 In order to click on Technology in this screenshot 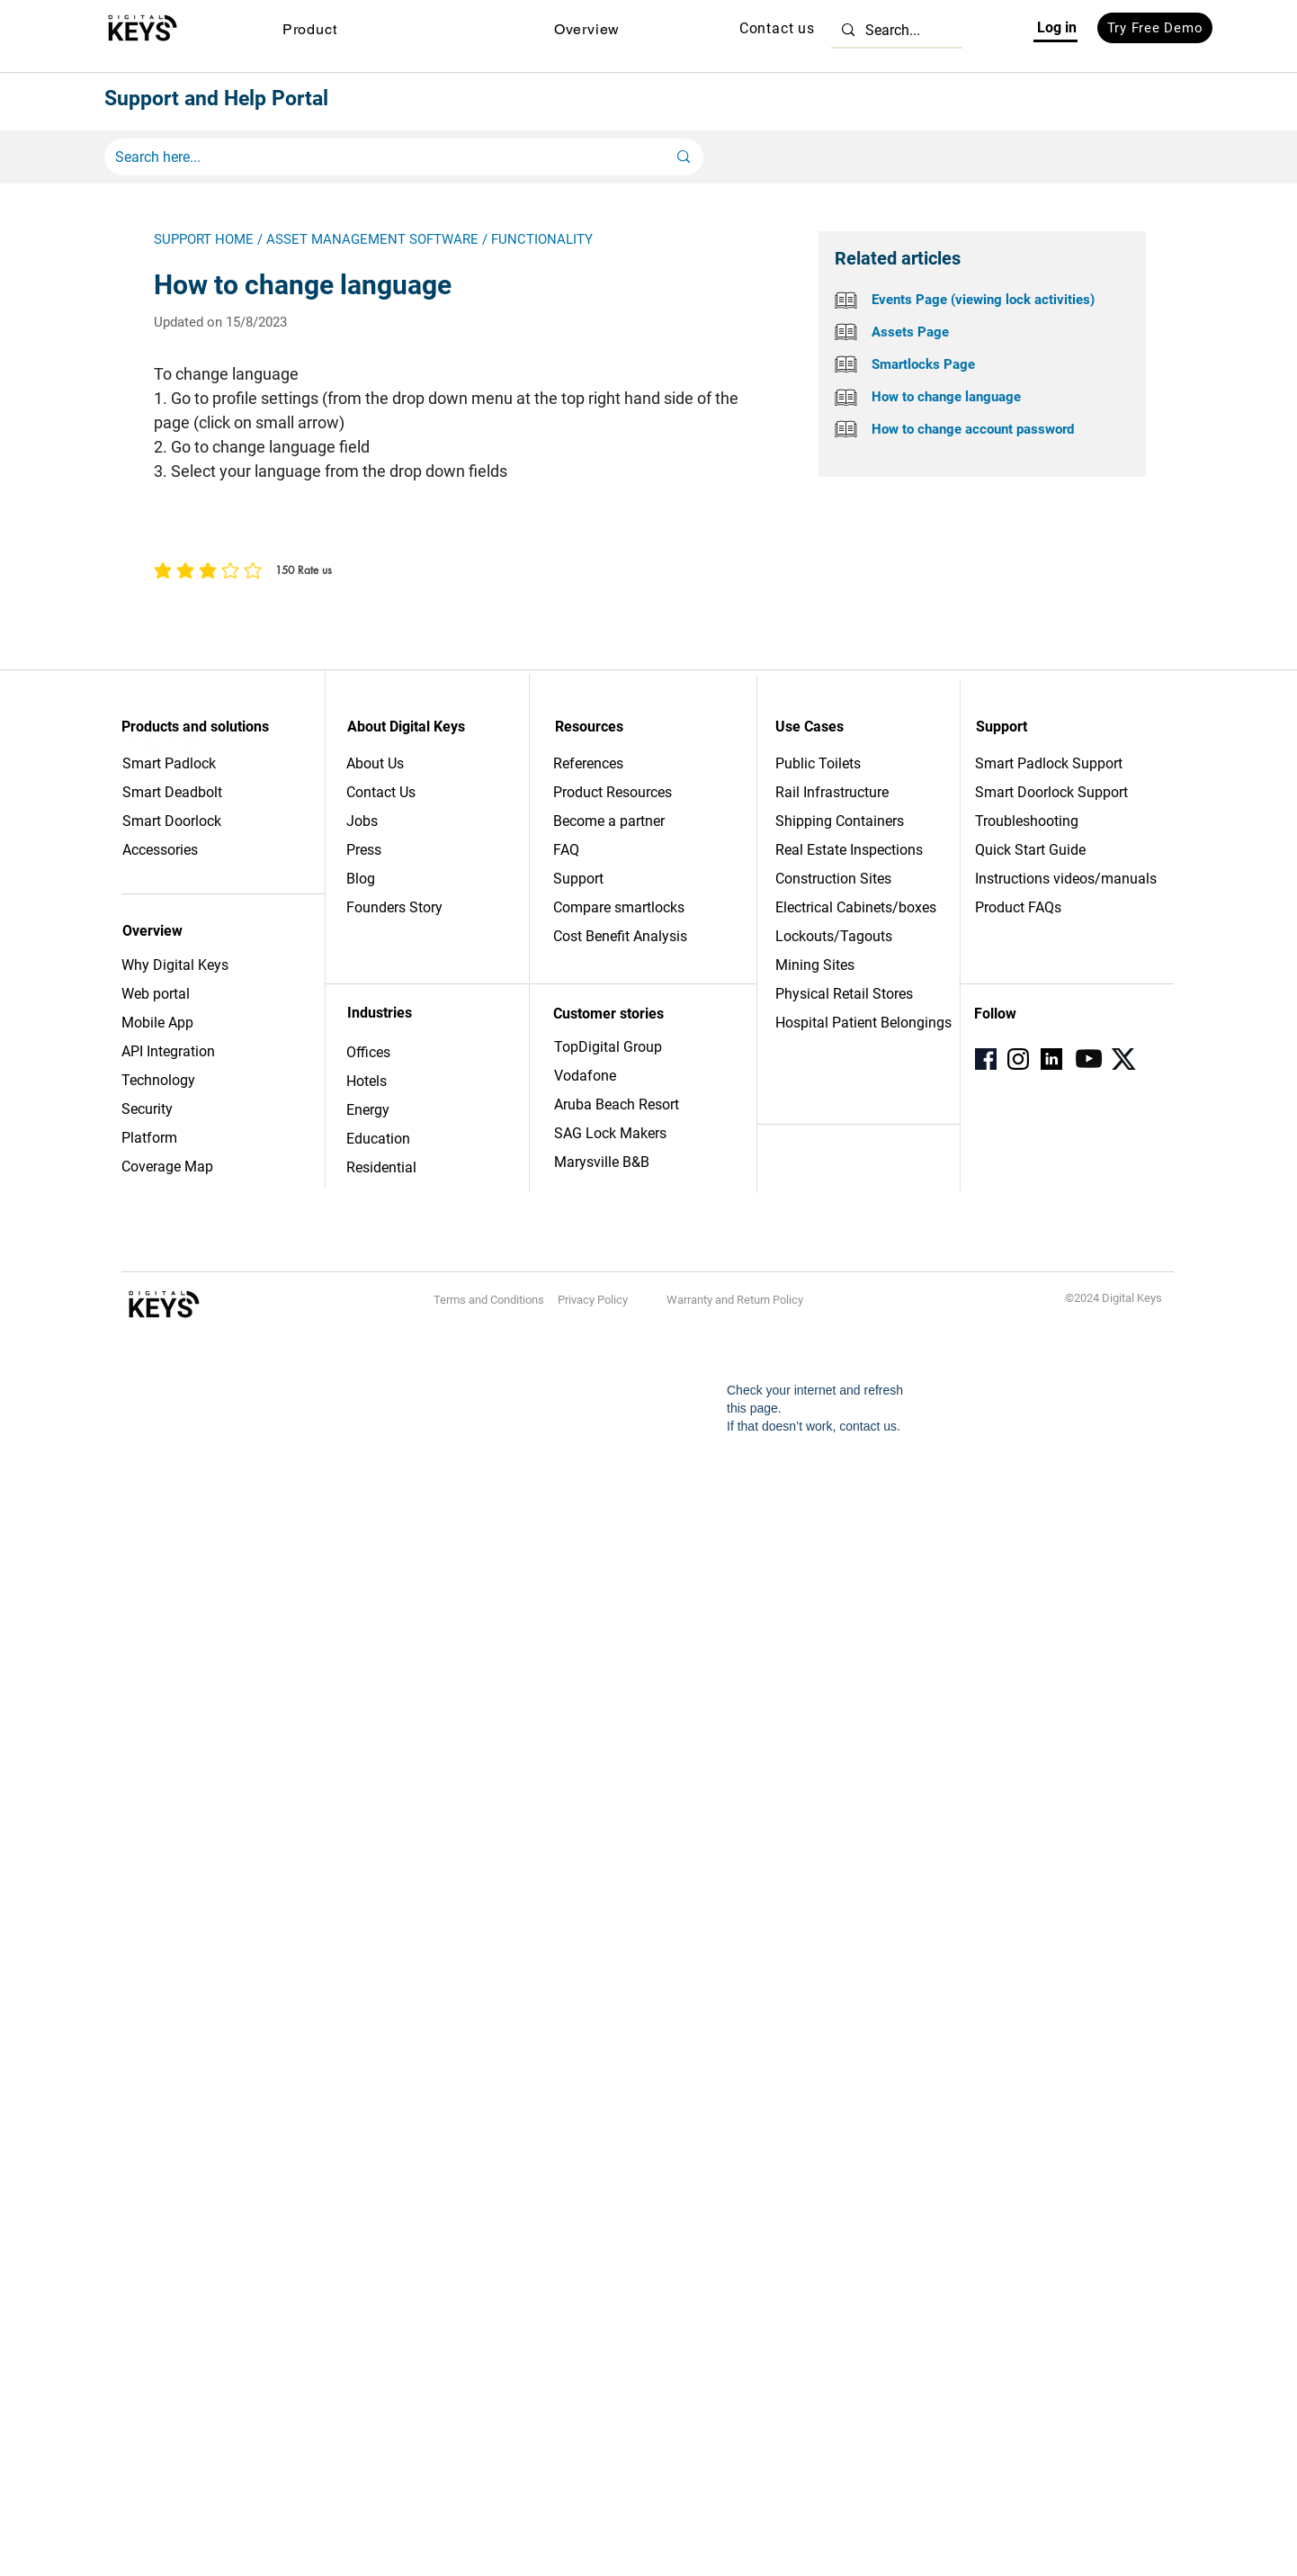, I will do `click(158, 1080)`.